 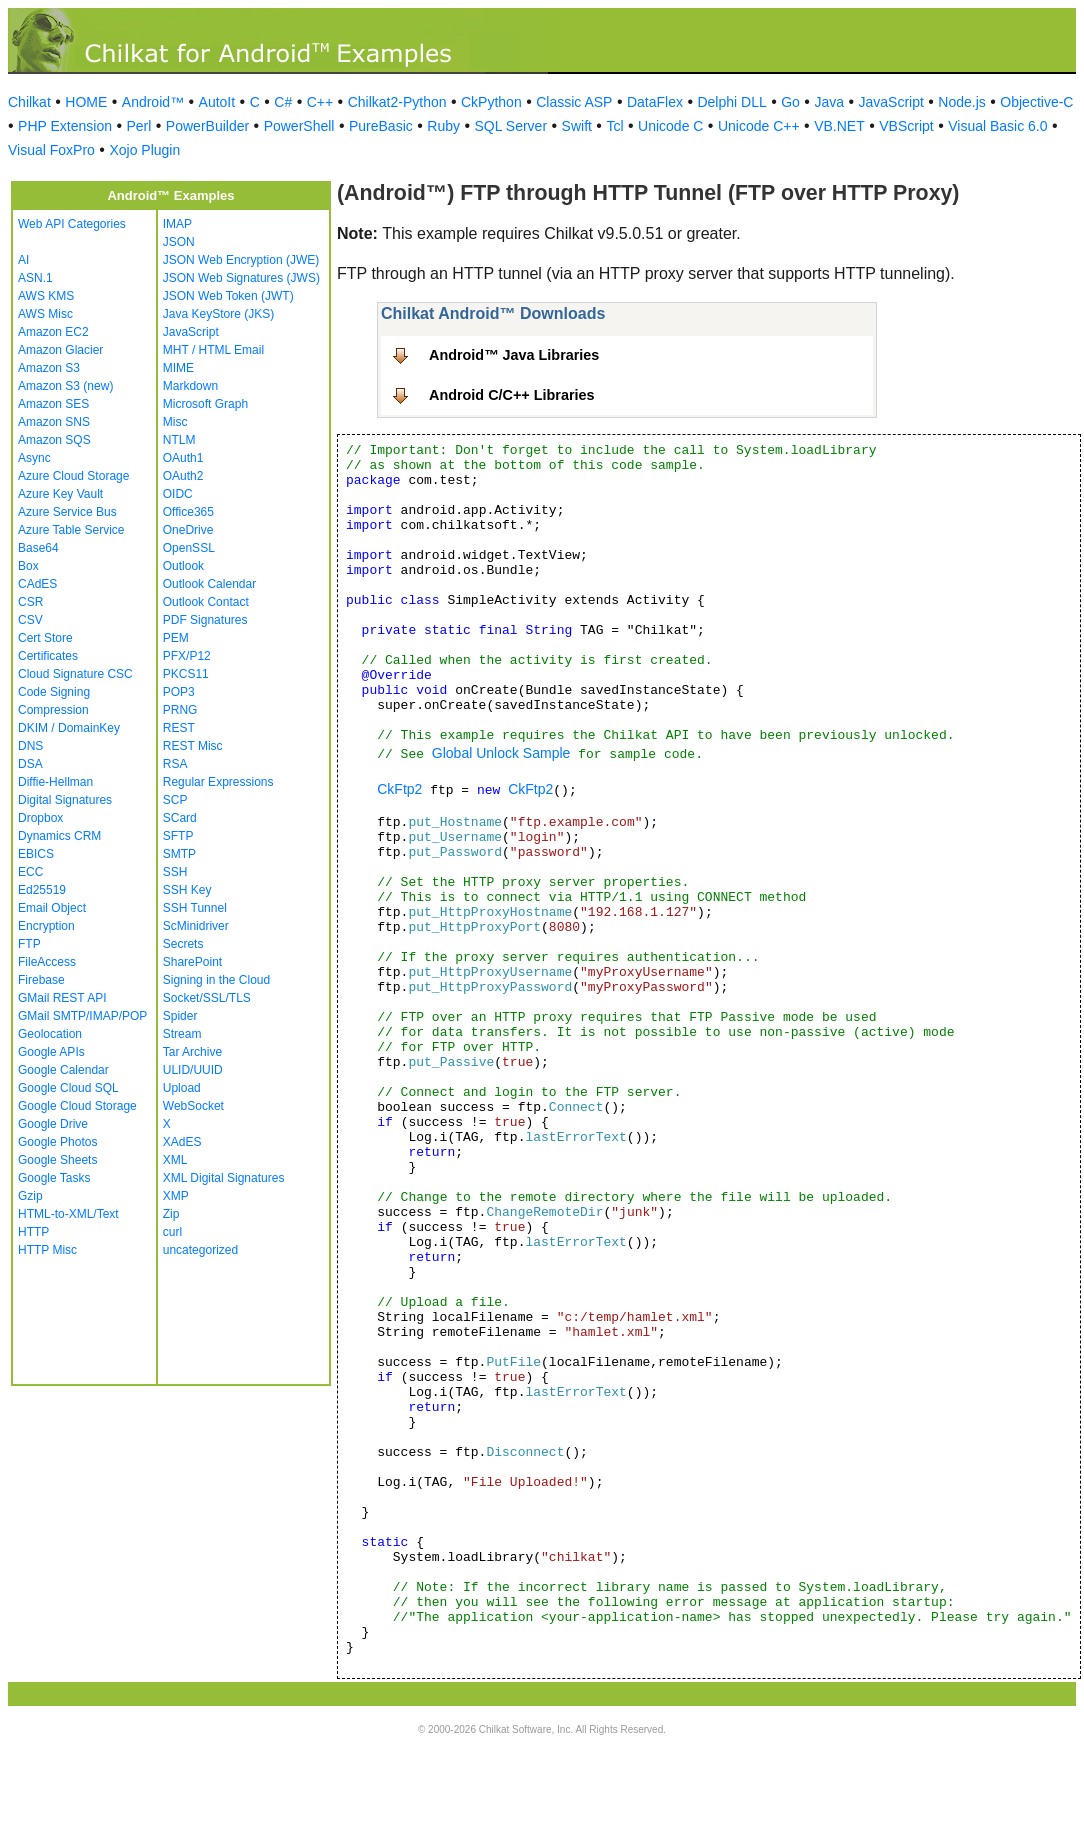 I want to click on Visual FoxPro, so click(x=51, y=150).